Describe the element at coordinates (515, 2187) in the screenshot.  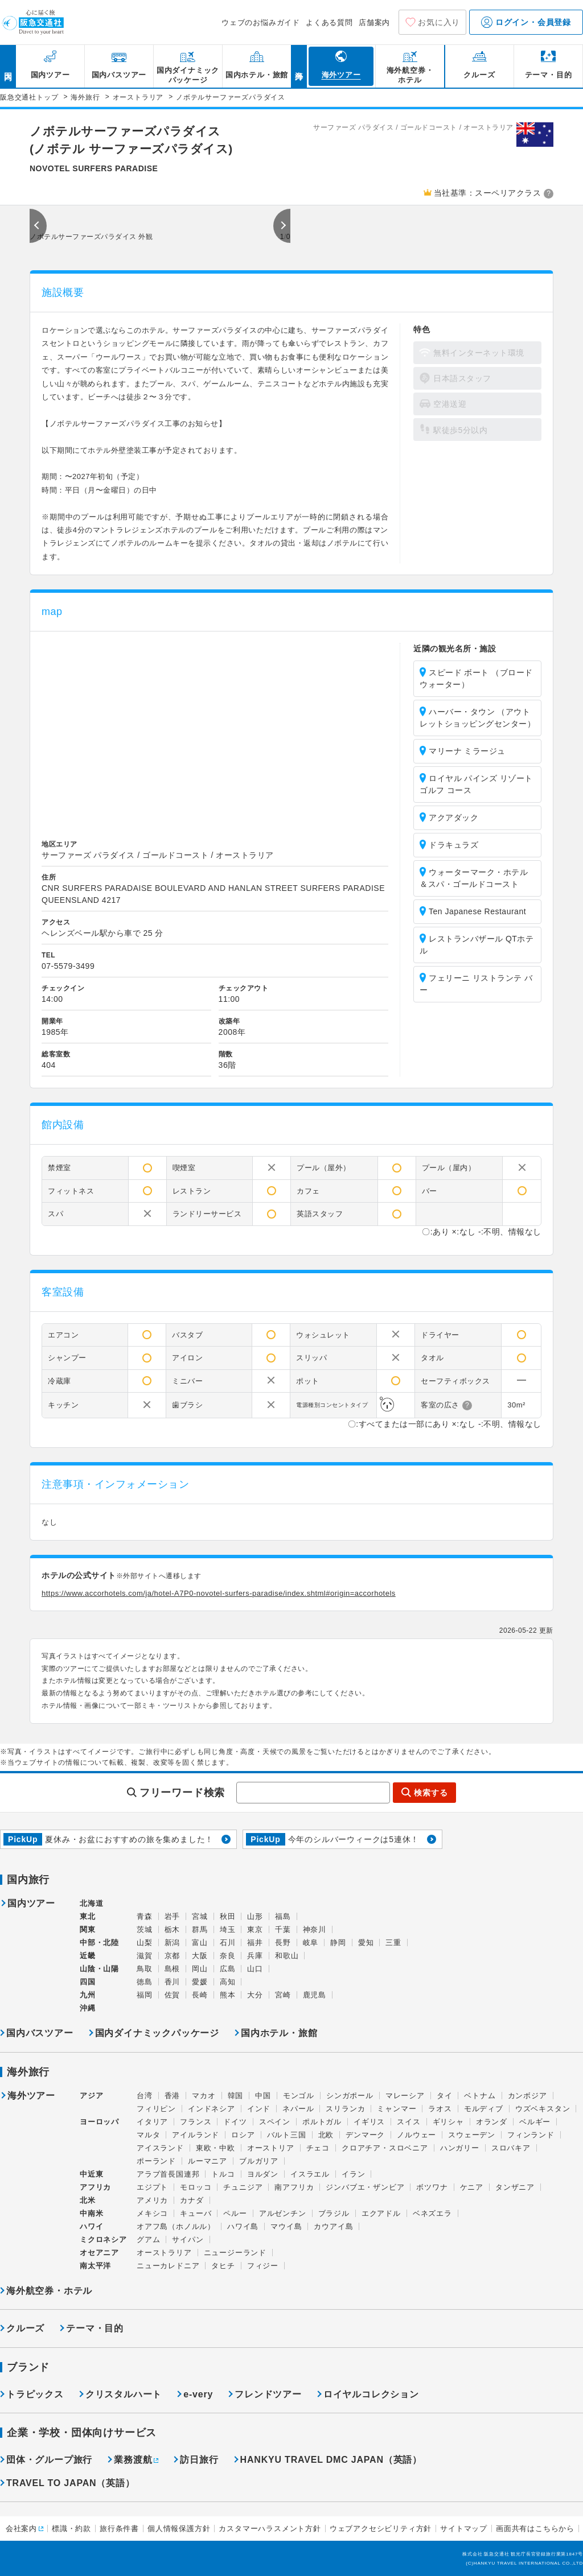
I see `タンザニア` at that location.